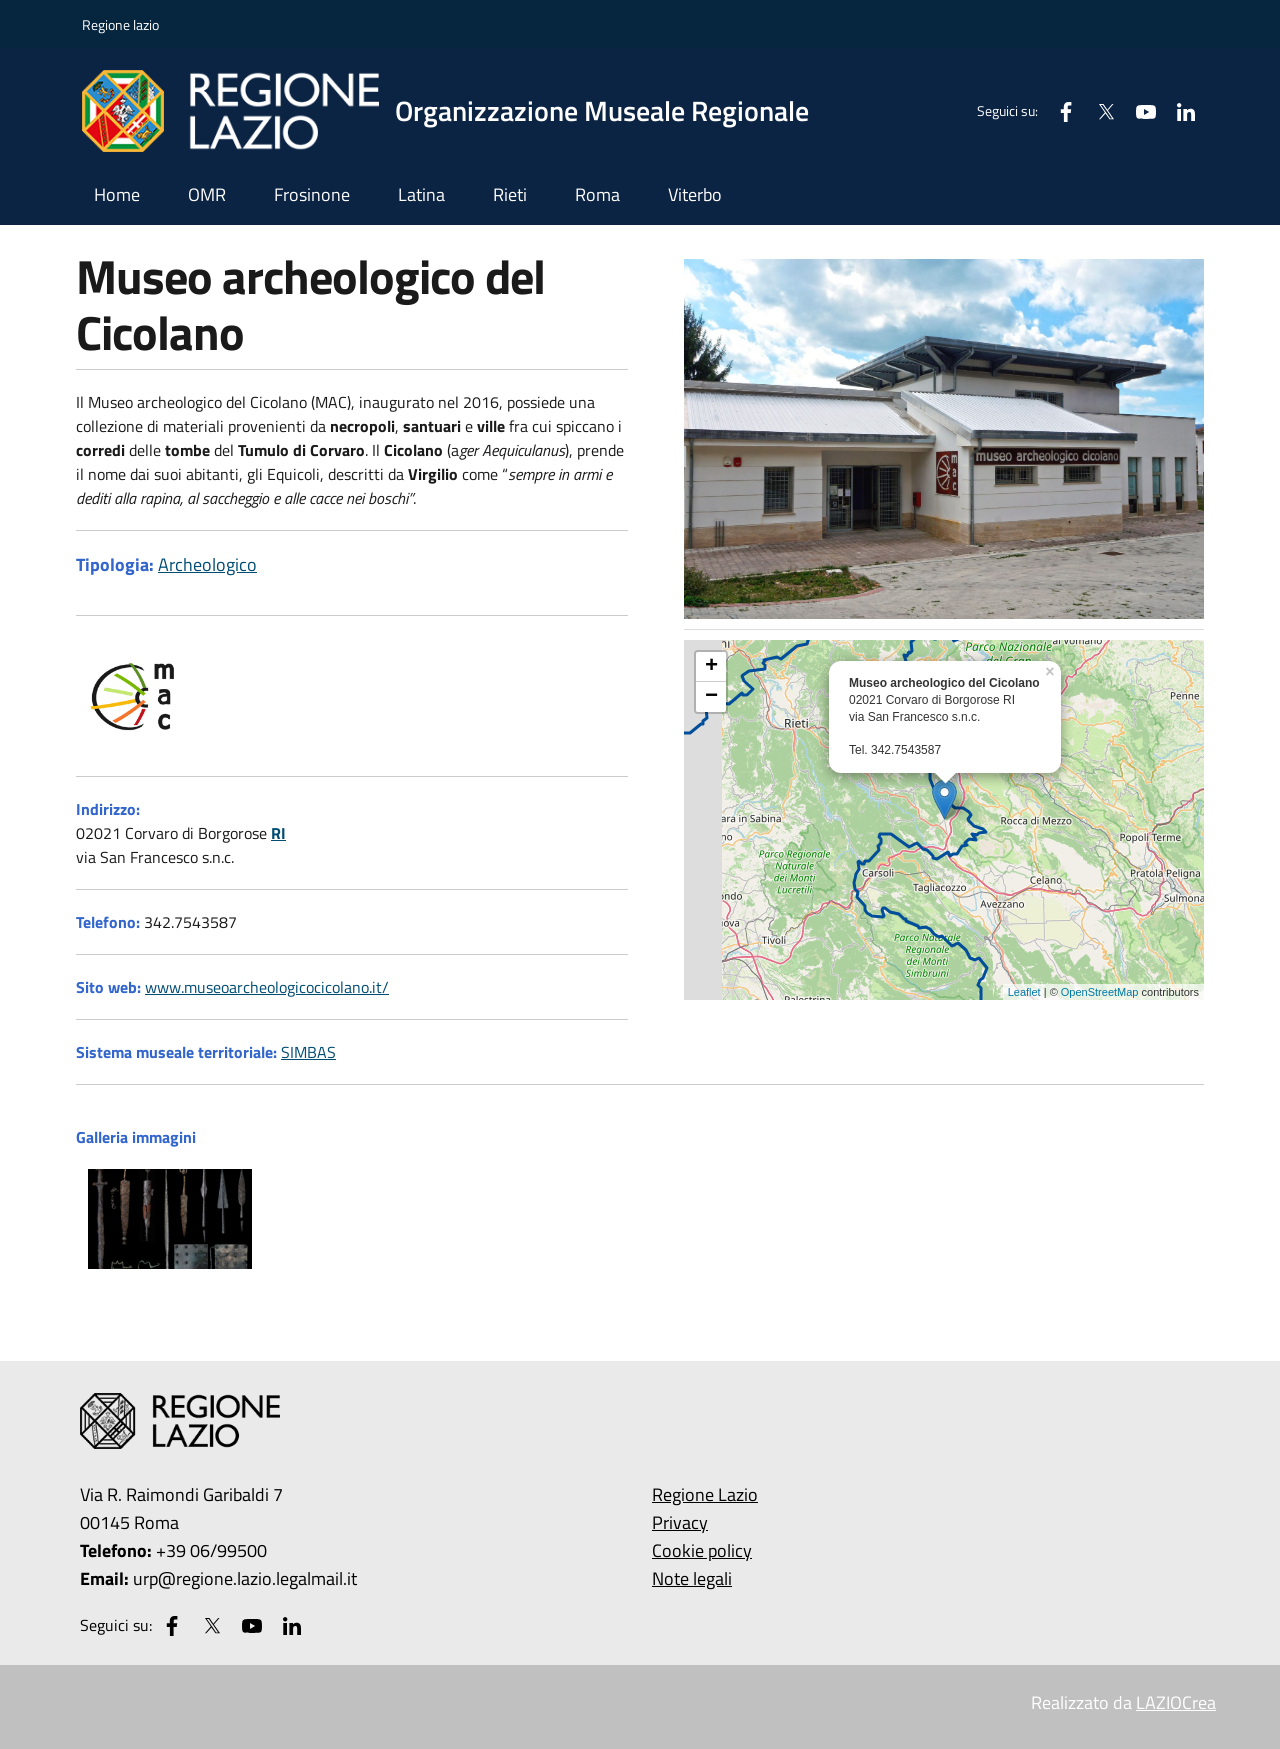 This screenshot has width=1280, height=1749. What do you see at coordinates (312, 194) in the screenshot?
I see `Frosinone` at bounding box center [312, 194].